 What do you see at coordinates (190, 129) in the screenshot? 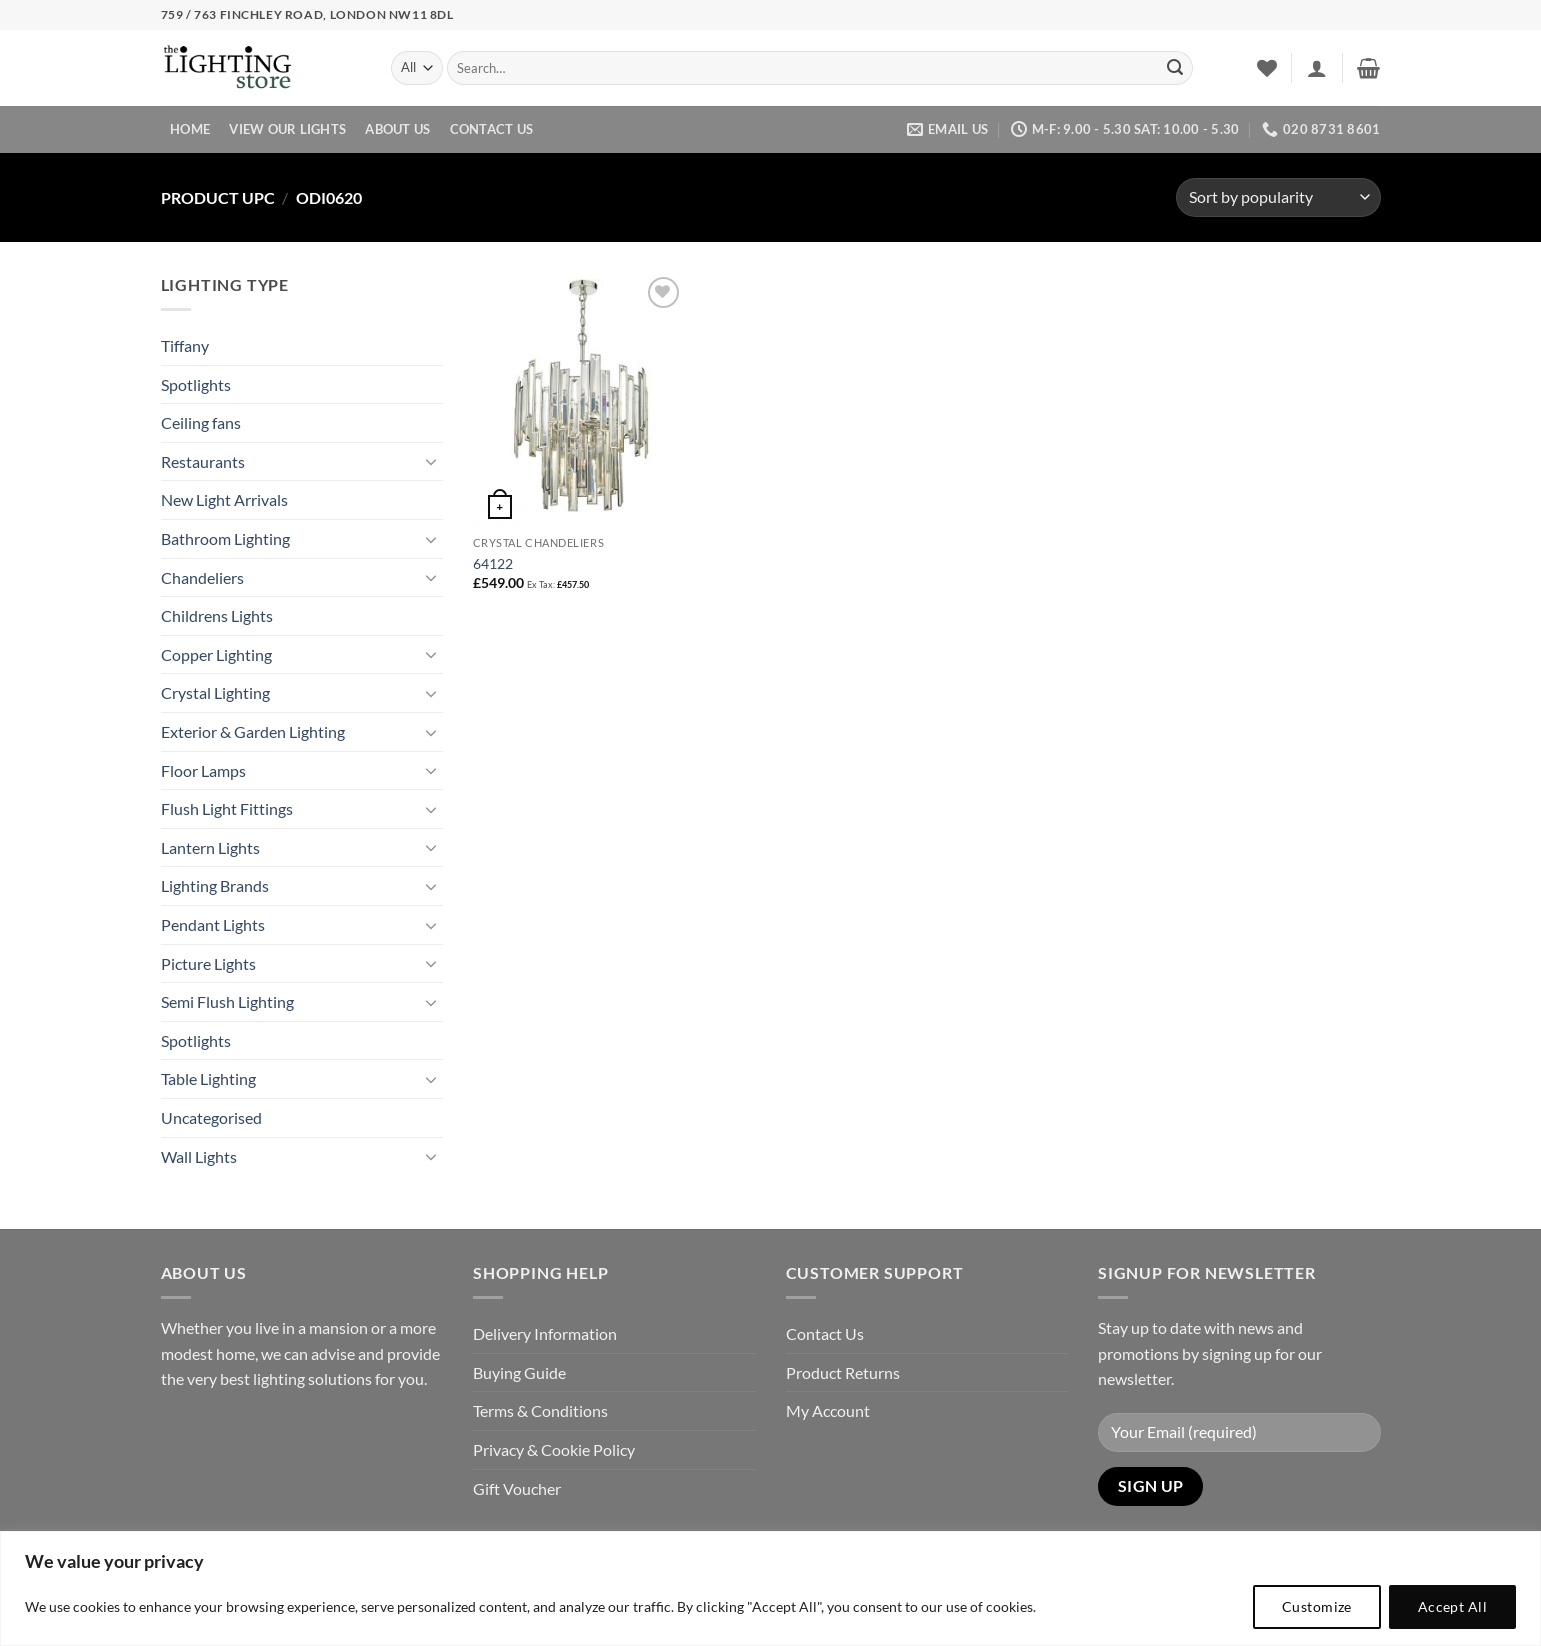
I see `Home` at bounding box center [190, 129].